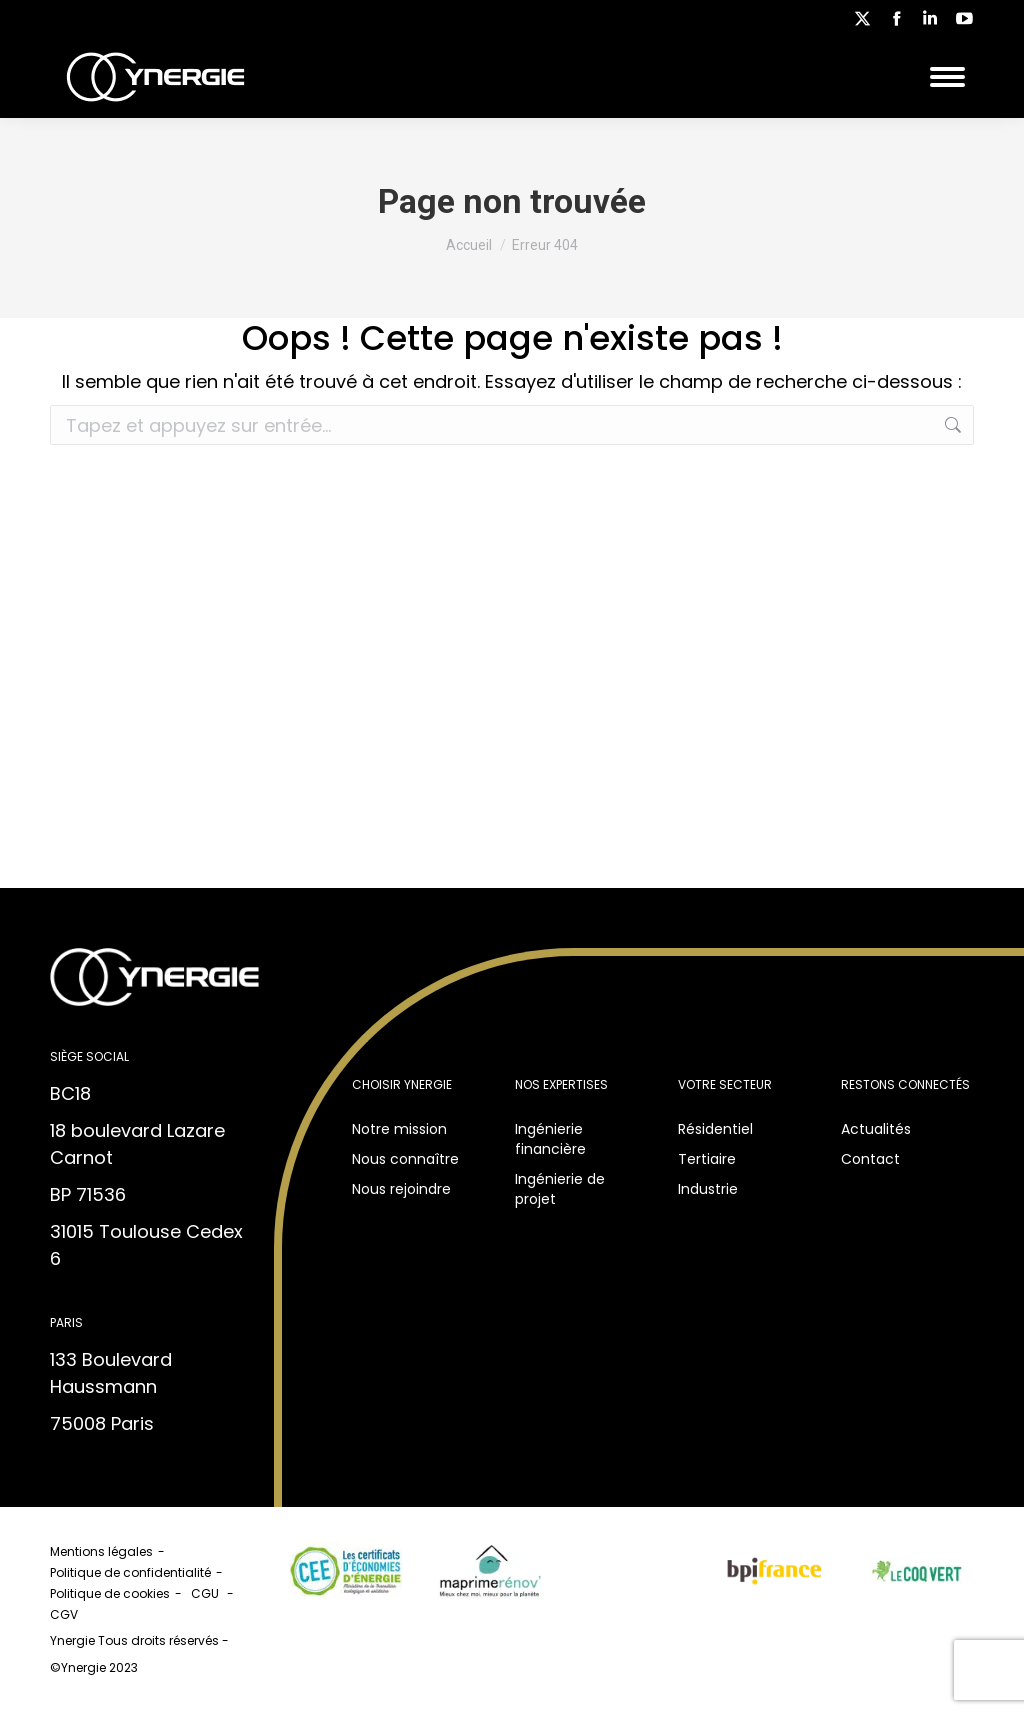 Image resolution: width=1024 pixels, height=1714 pixels. I want to click on Mentions légales, so click(101, 1551).